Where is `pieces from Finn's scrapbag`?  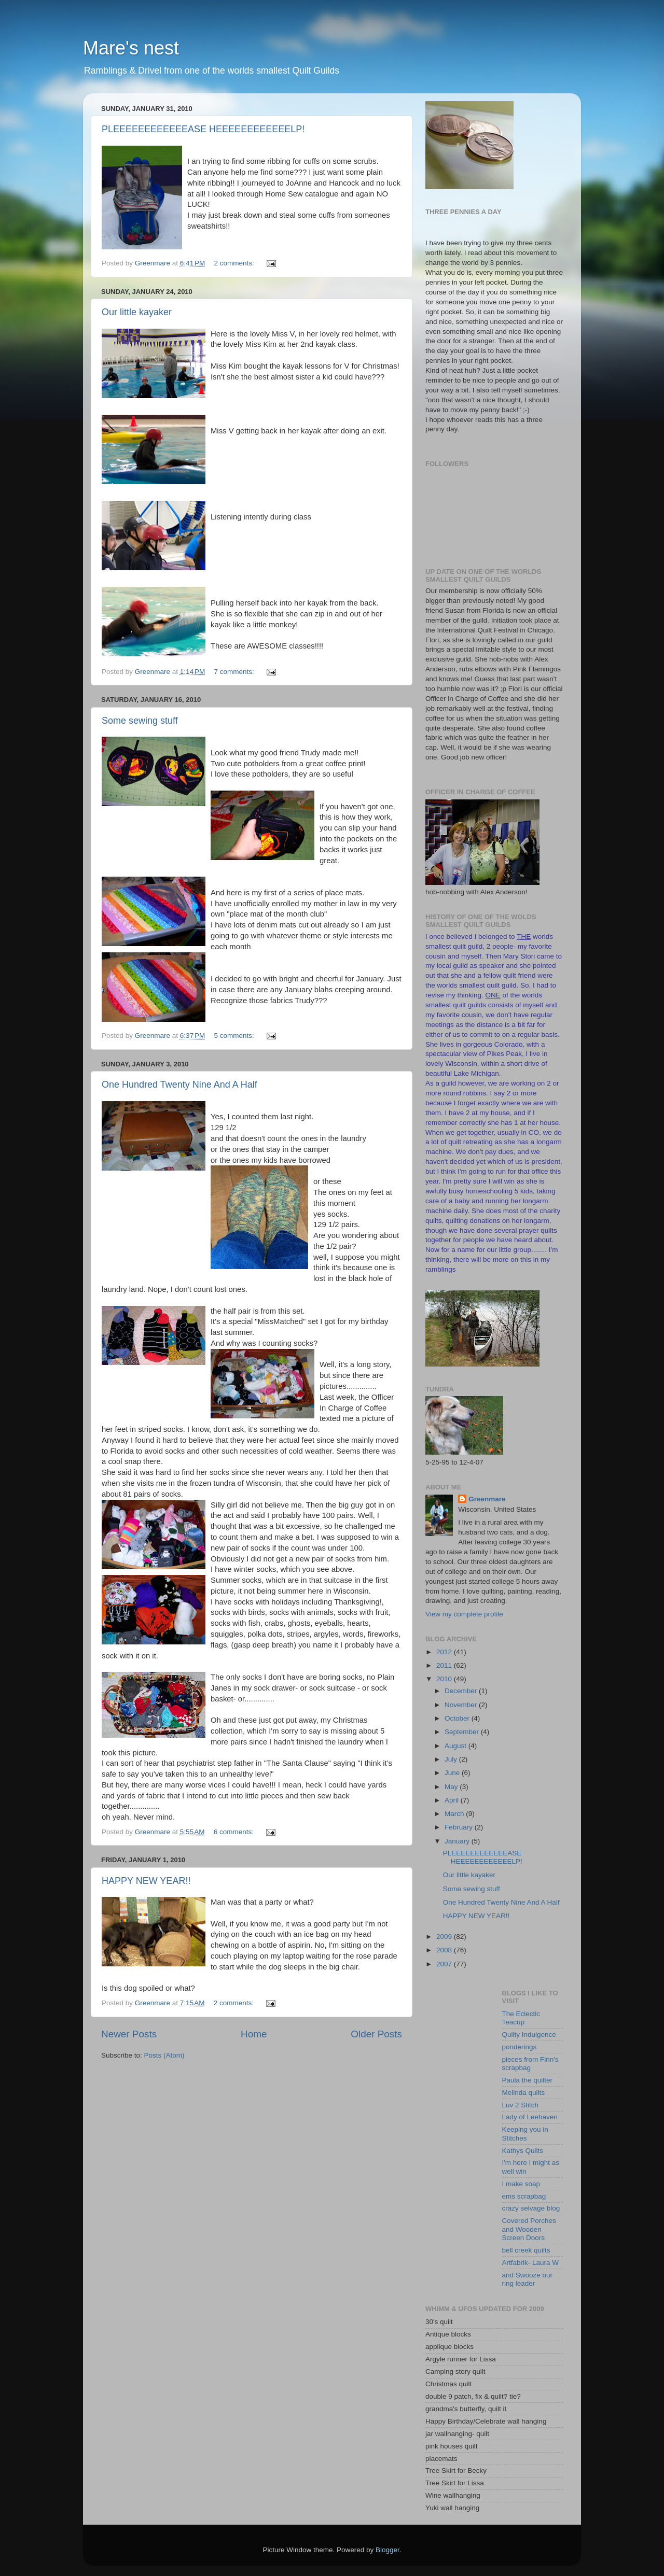
pieces from Finn's scrapbag is located at coordinates (530, 2064).